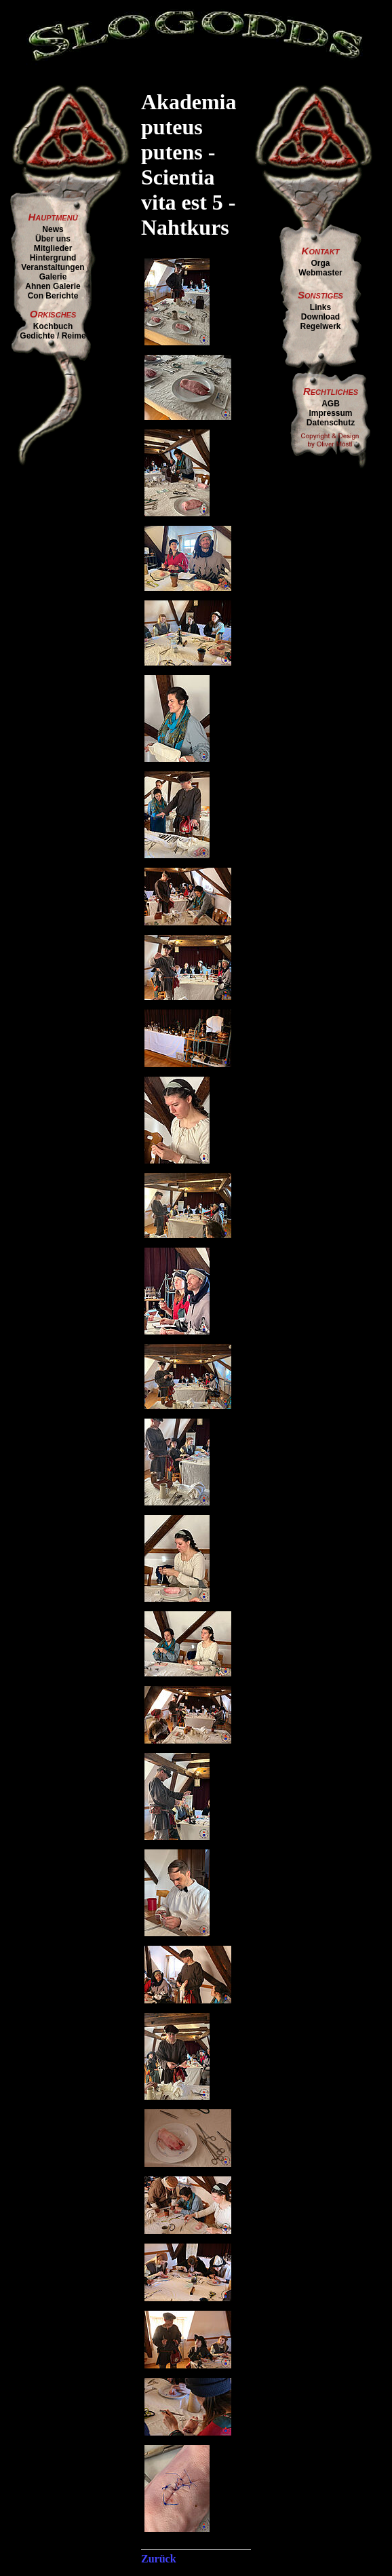 The image size is (392, 2576). Describe the element at coordinates (330, 413) in the screenshot. I see `Impressum` at that location.